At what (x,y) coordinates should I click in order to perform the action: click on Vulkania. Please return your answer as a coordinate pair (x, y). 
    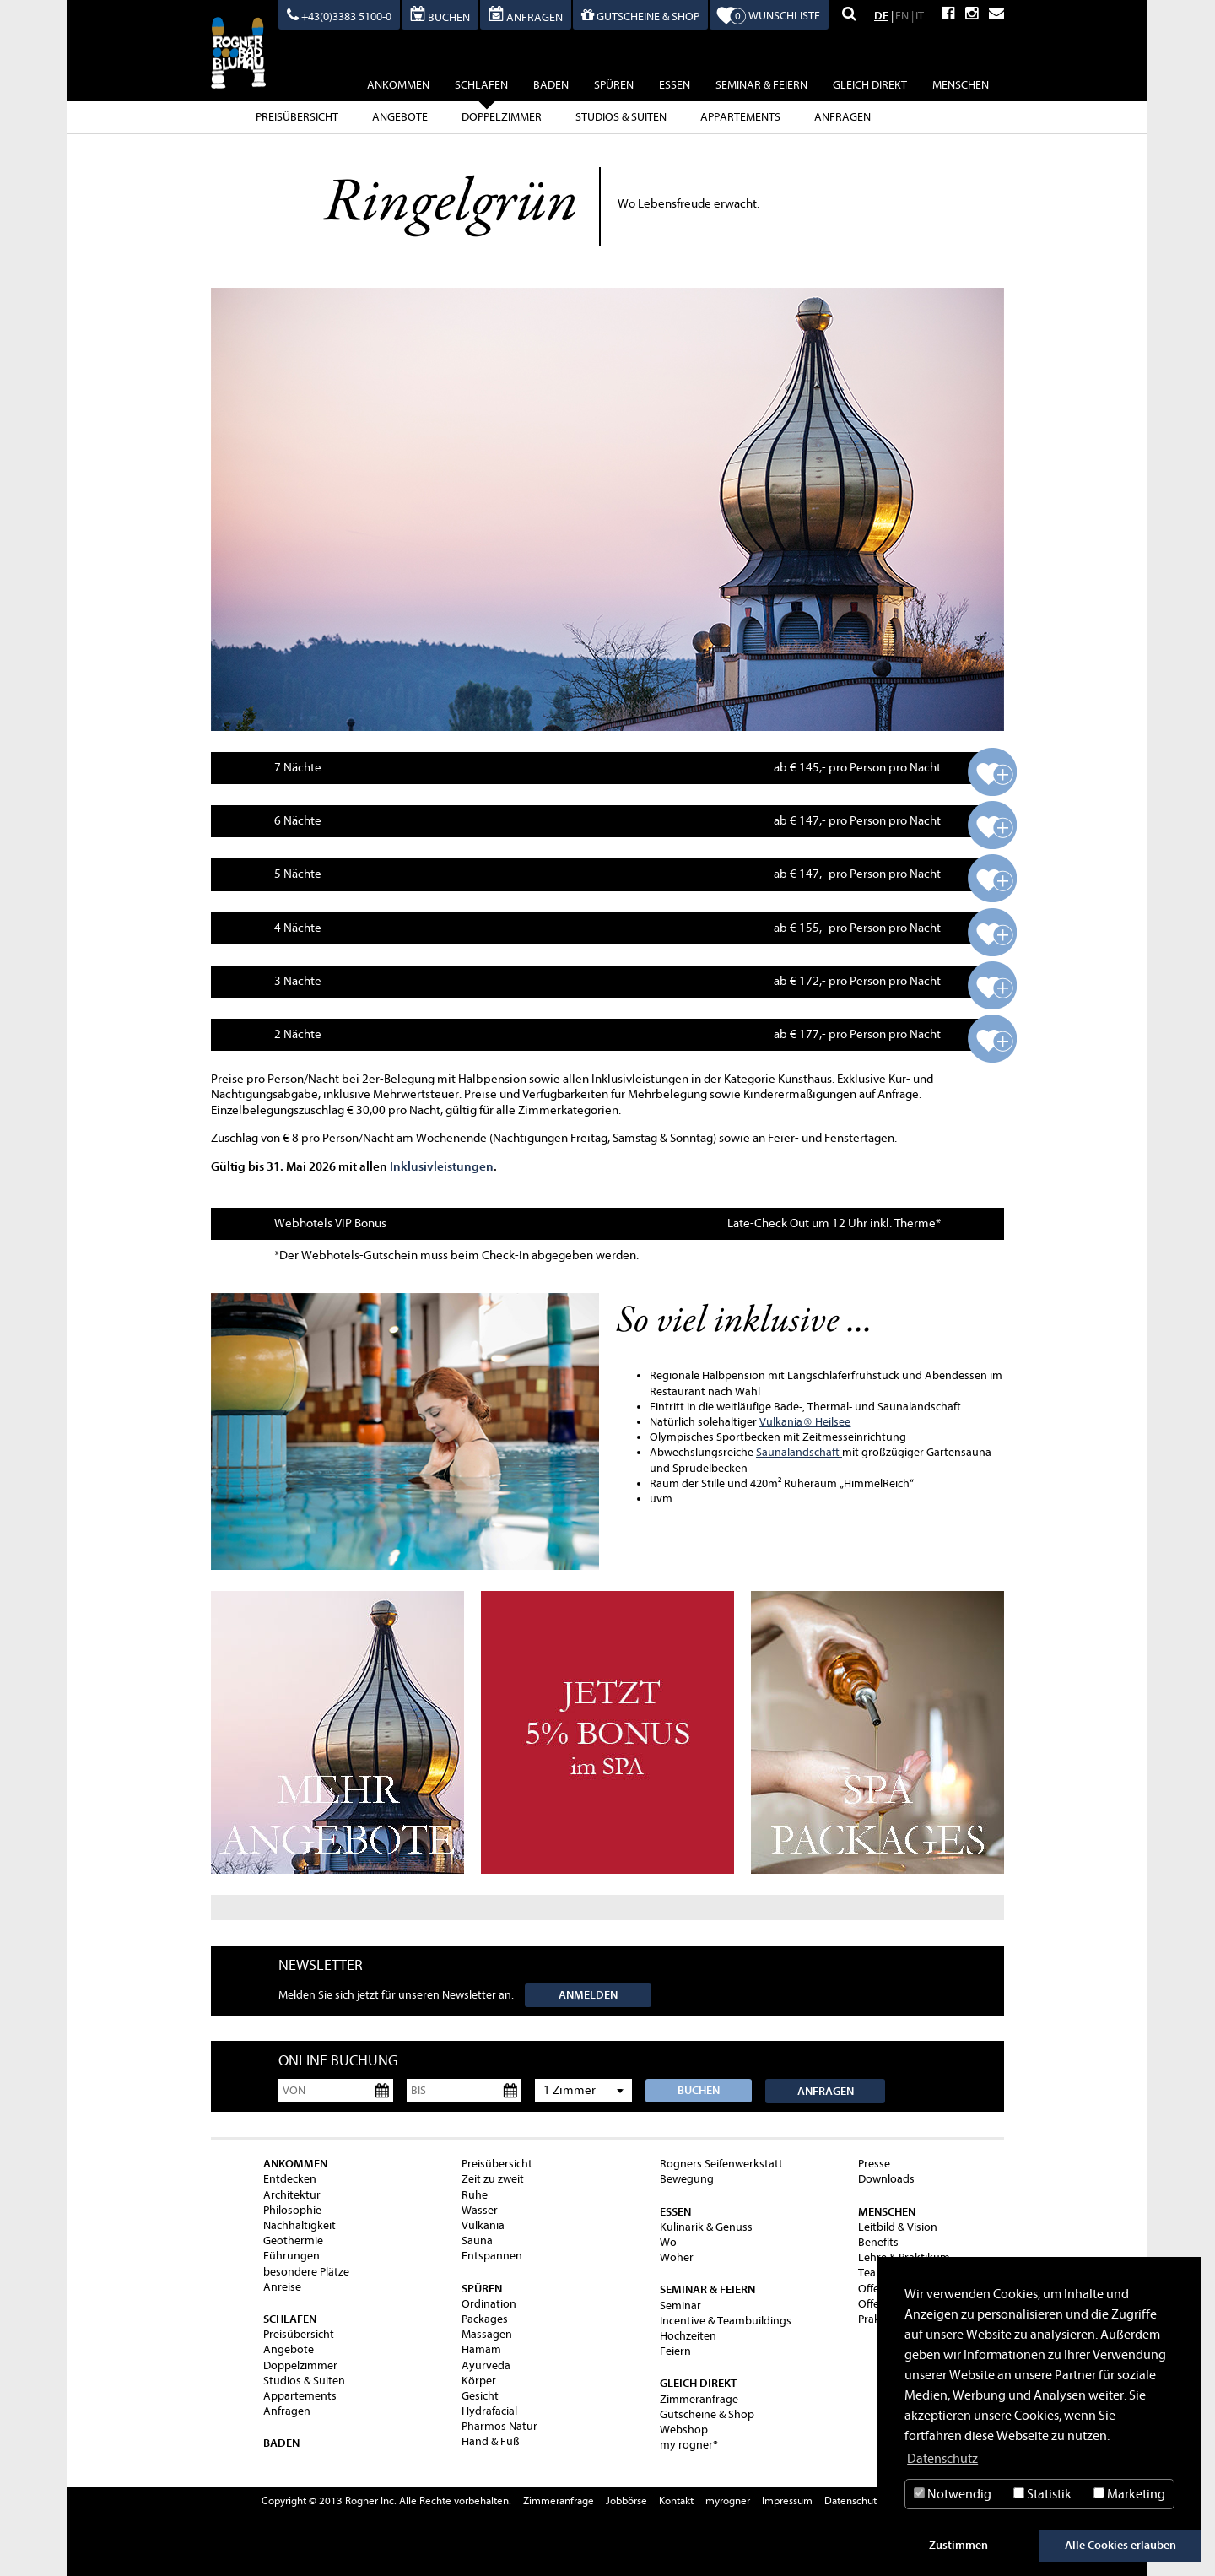
    Looking at the image, I should click on (780, 1422).